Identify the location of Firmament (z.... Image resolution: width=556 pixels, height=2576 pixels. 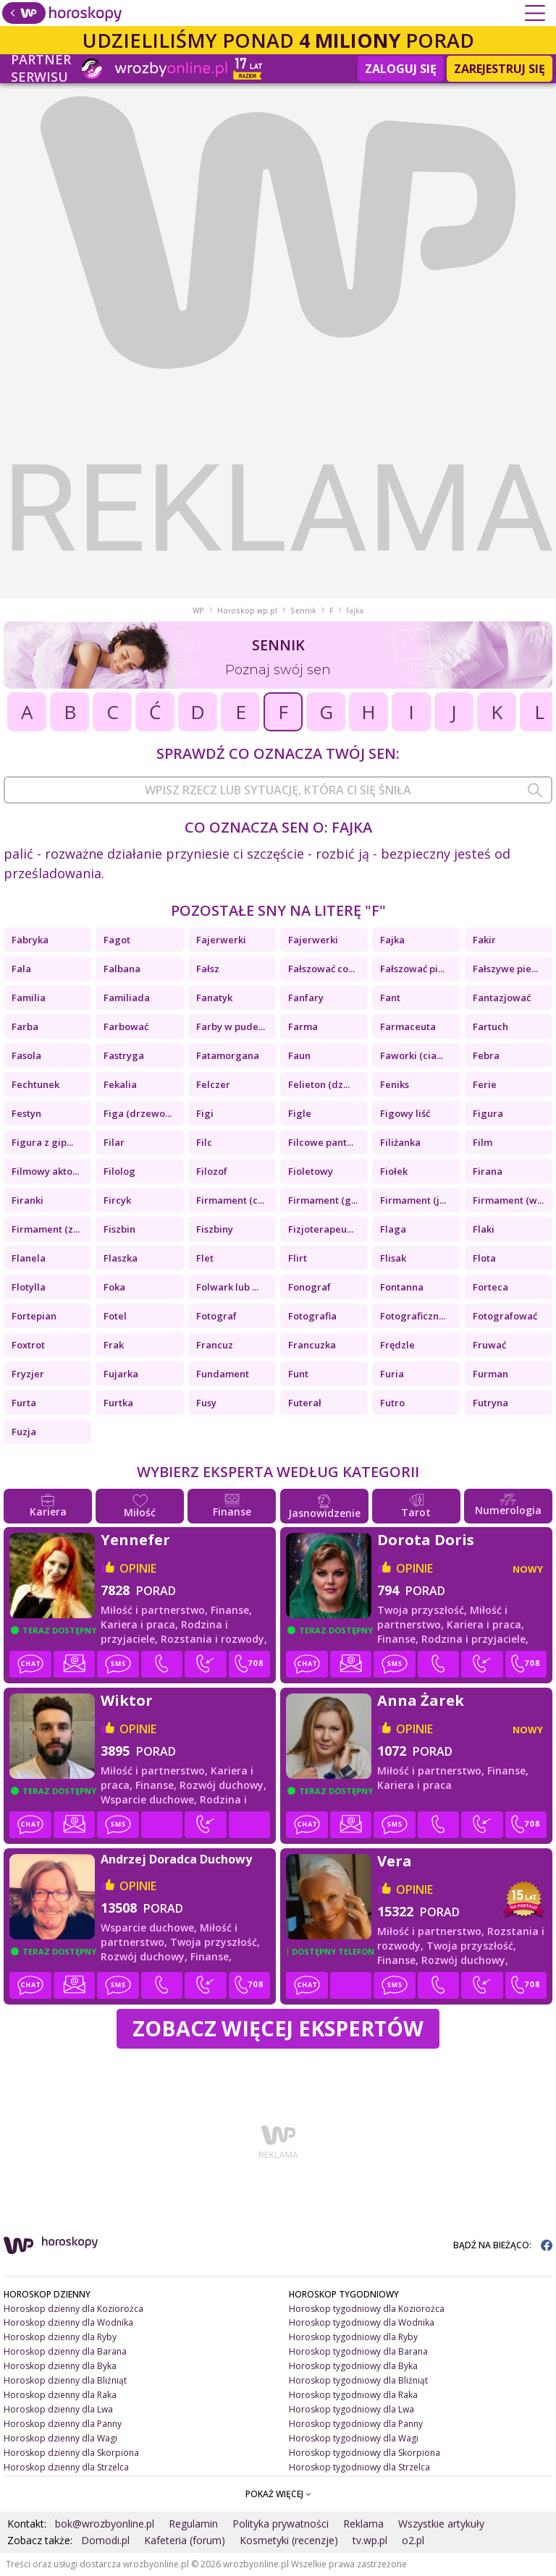
(46, 1229).